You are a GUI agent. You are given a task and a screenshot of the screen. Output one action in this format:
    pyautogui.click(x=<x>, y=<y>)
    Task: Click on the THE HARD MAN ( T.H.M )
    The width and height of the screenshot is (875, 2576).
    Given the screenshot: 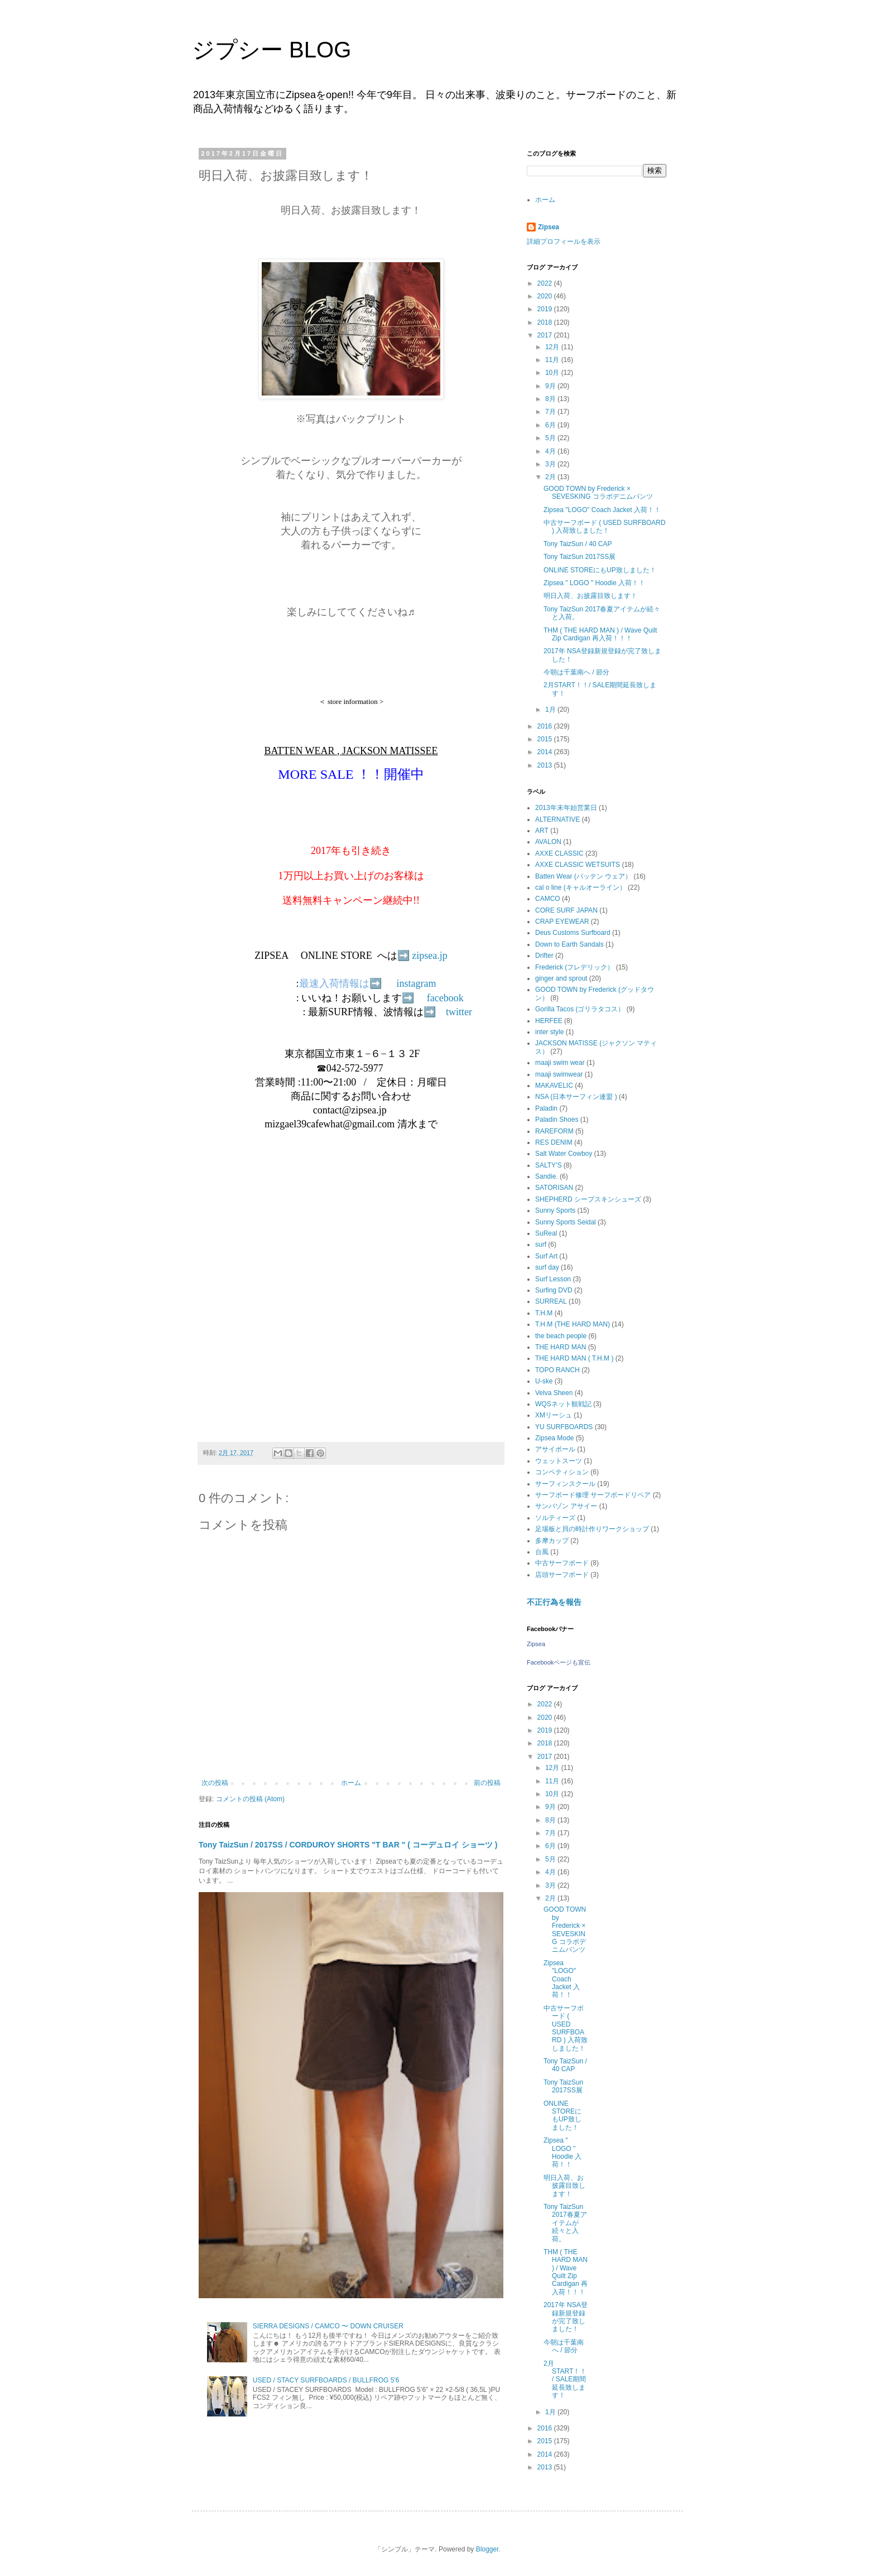 What is the action you would take?
    pyautogui.click(x=574, y=1358)
    